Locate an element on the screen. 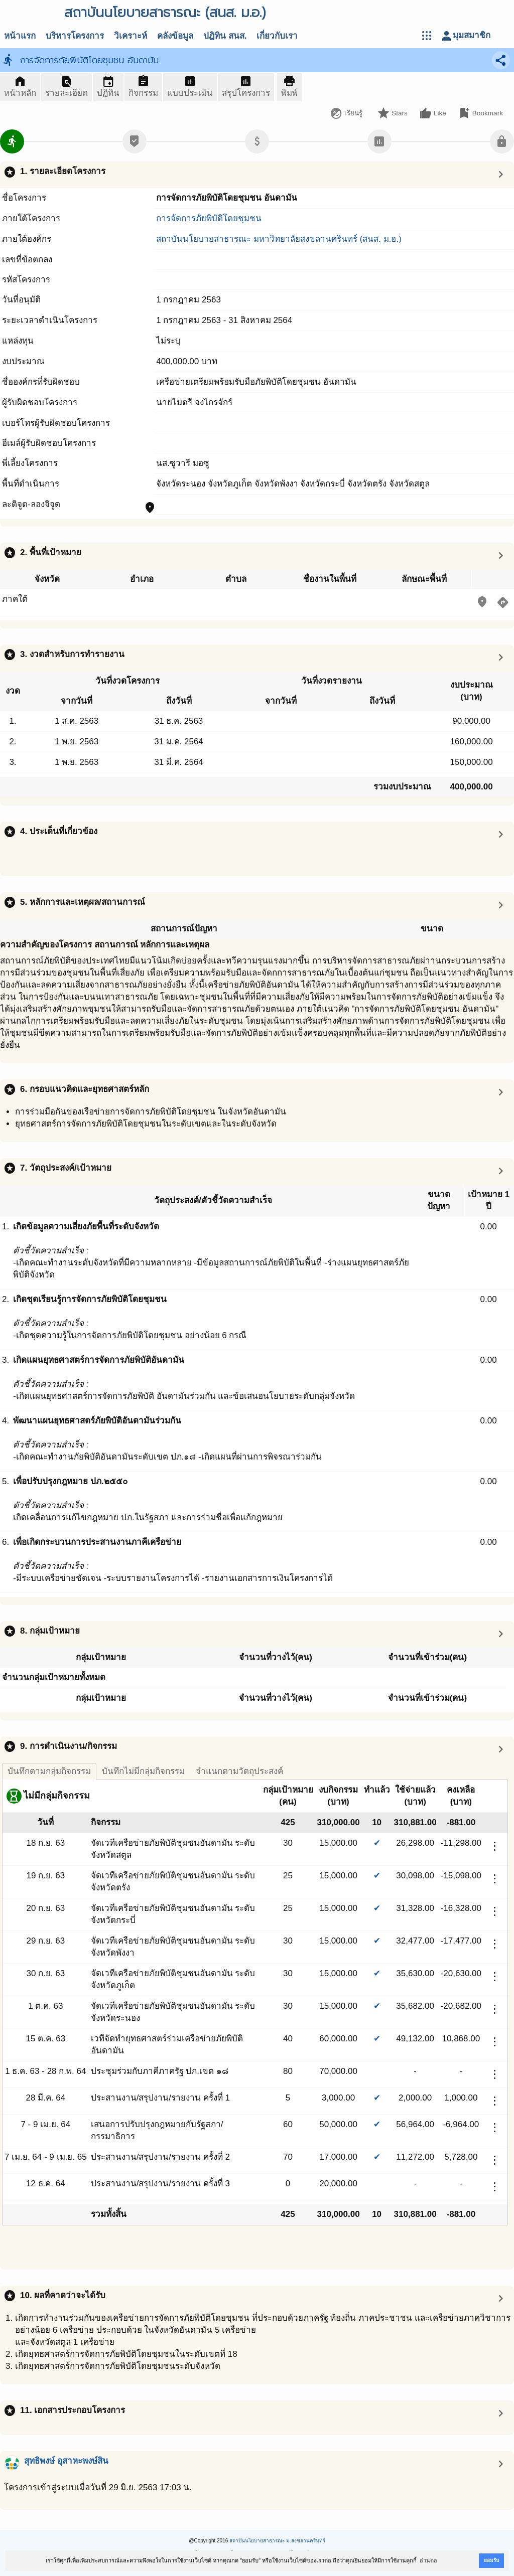 The height and width of the screenshot is (2576, 514). ปฎิทิน สนส. is located at coordinates (224, 36).